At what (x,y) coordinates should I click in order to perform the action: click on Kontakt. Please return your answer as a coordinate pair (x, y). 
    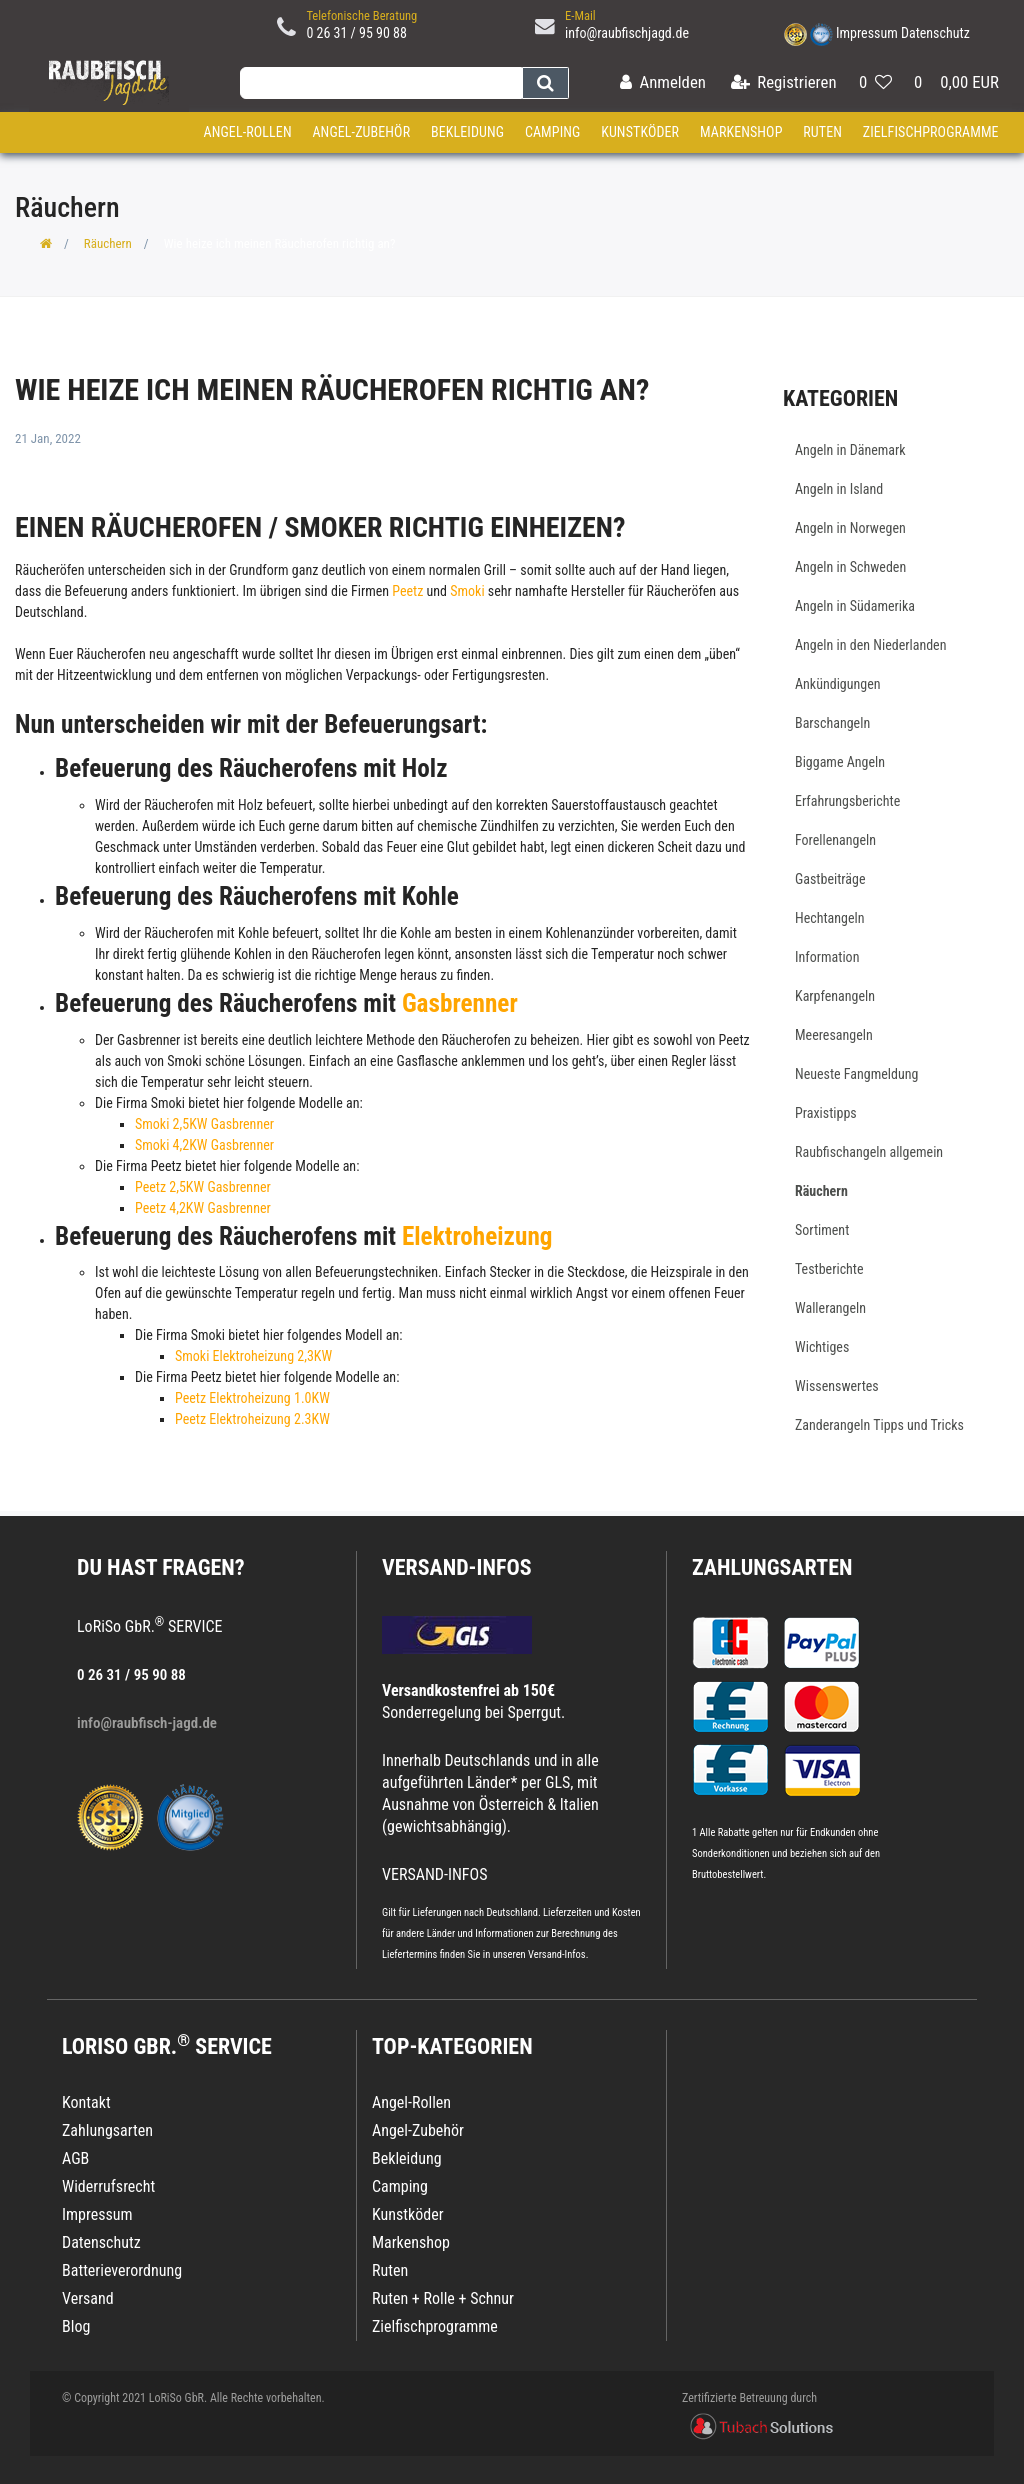
    Looking at the image, I should click on (86, 2102).